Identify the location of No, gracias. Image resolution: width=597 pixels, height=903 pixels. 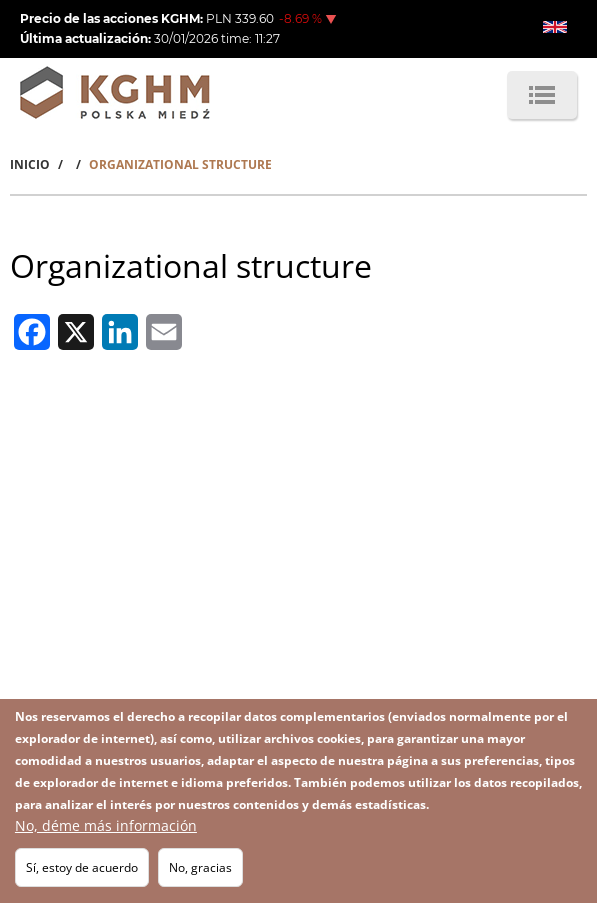
(200, 871).